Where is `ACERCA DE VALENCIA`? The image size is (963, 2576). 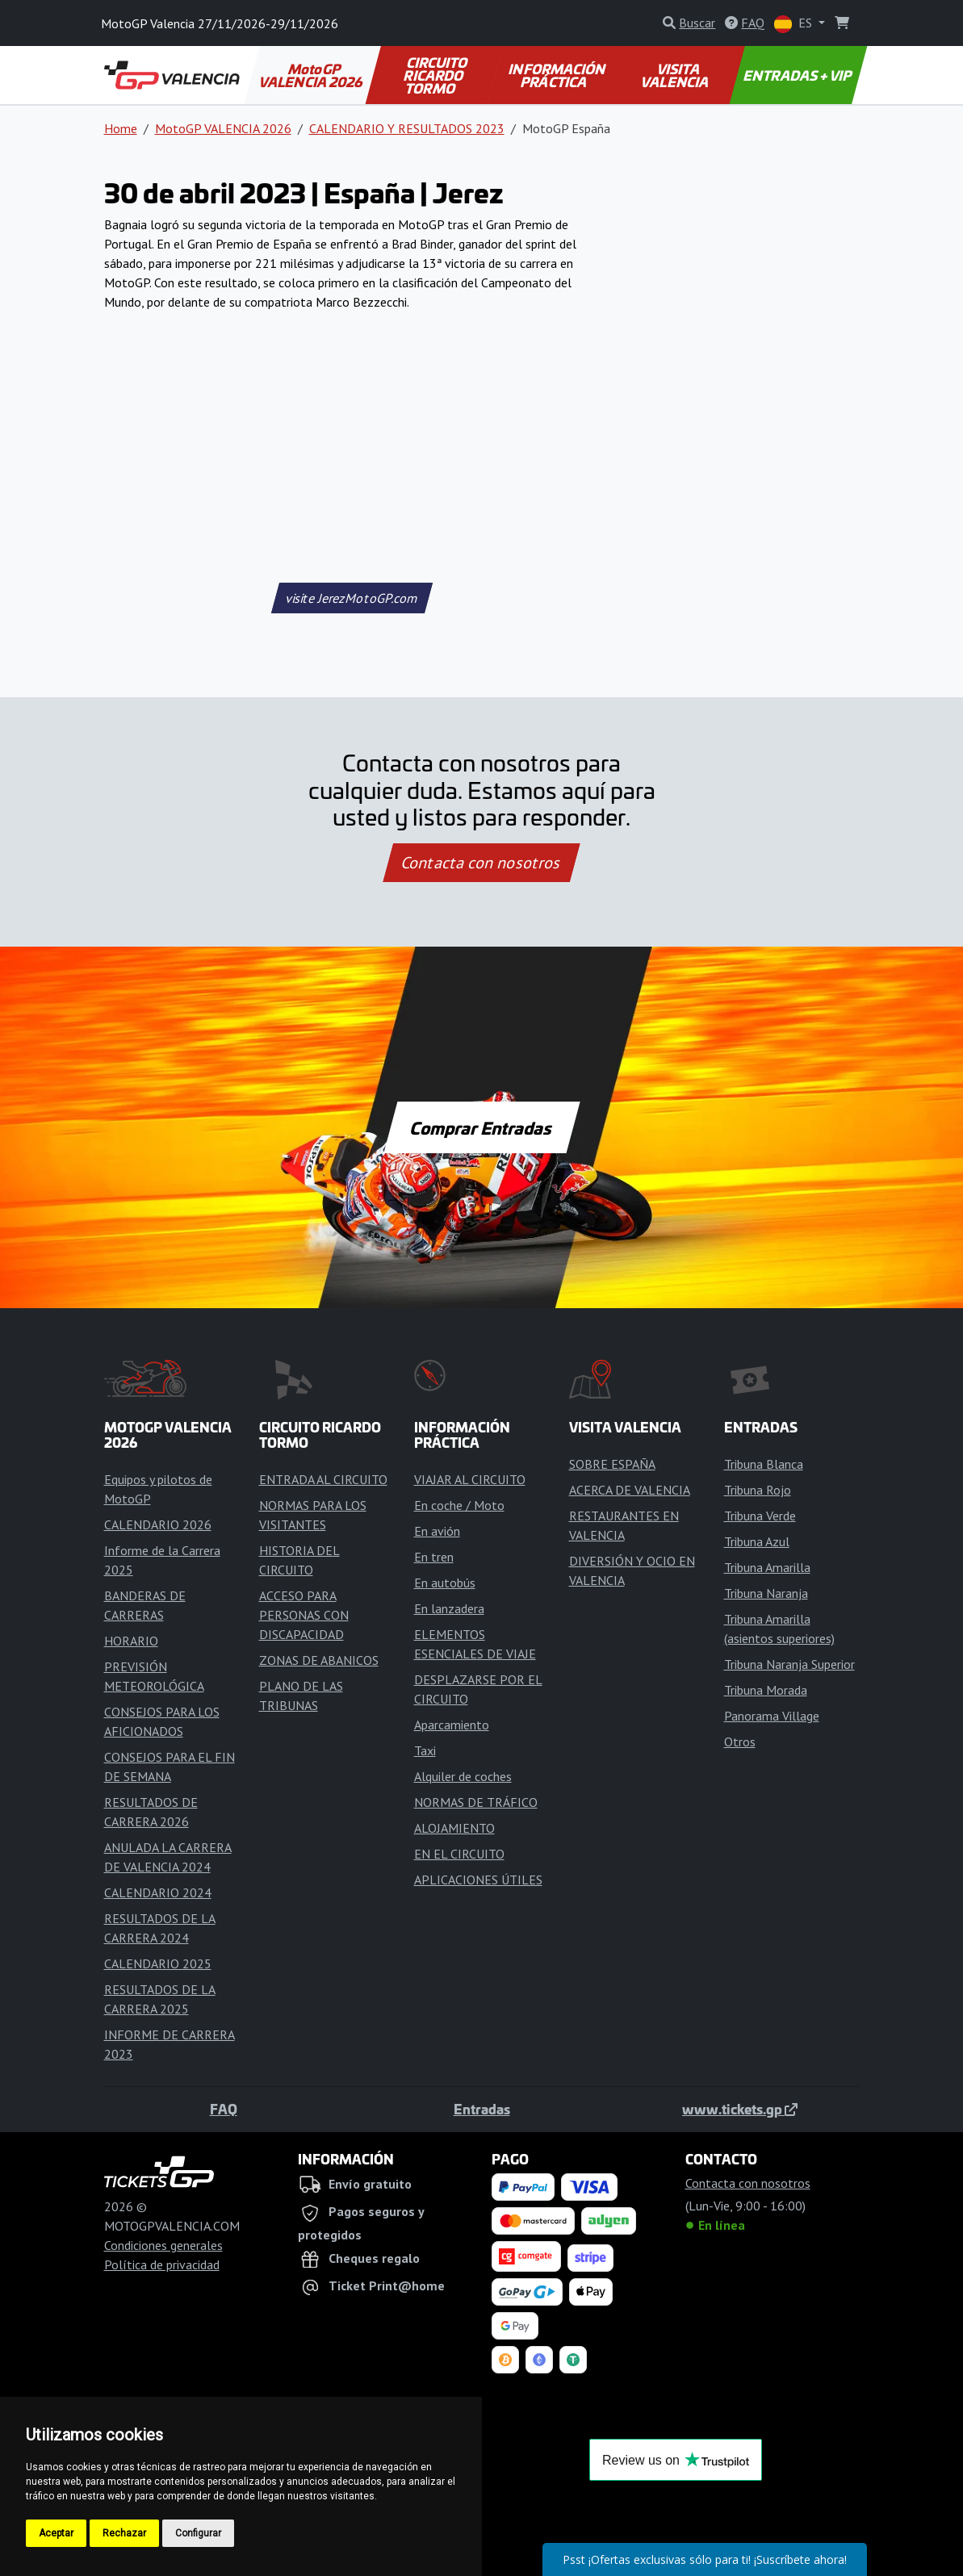
ACERCA DE VALENCIA is located at coordinates (629, 1490).